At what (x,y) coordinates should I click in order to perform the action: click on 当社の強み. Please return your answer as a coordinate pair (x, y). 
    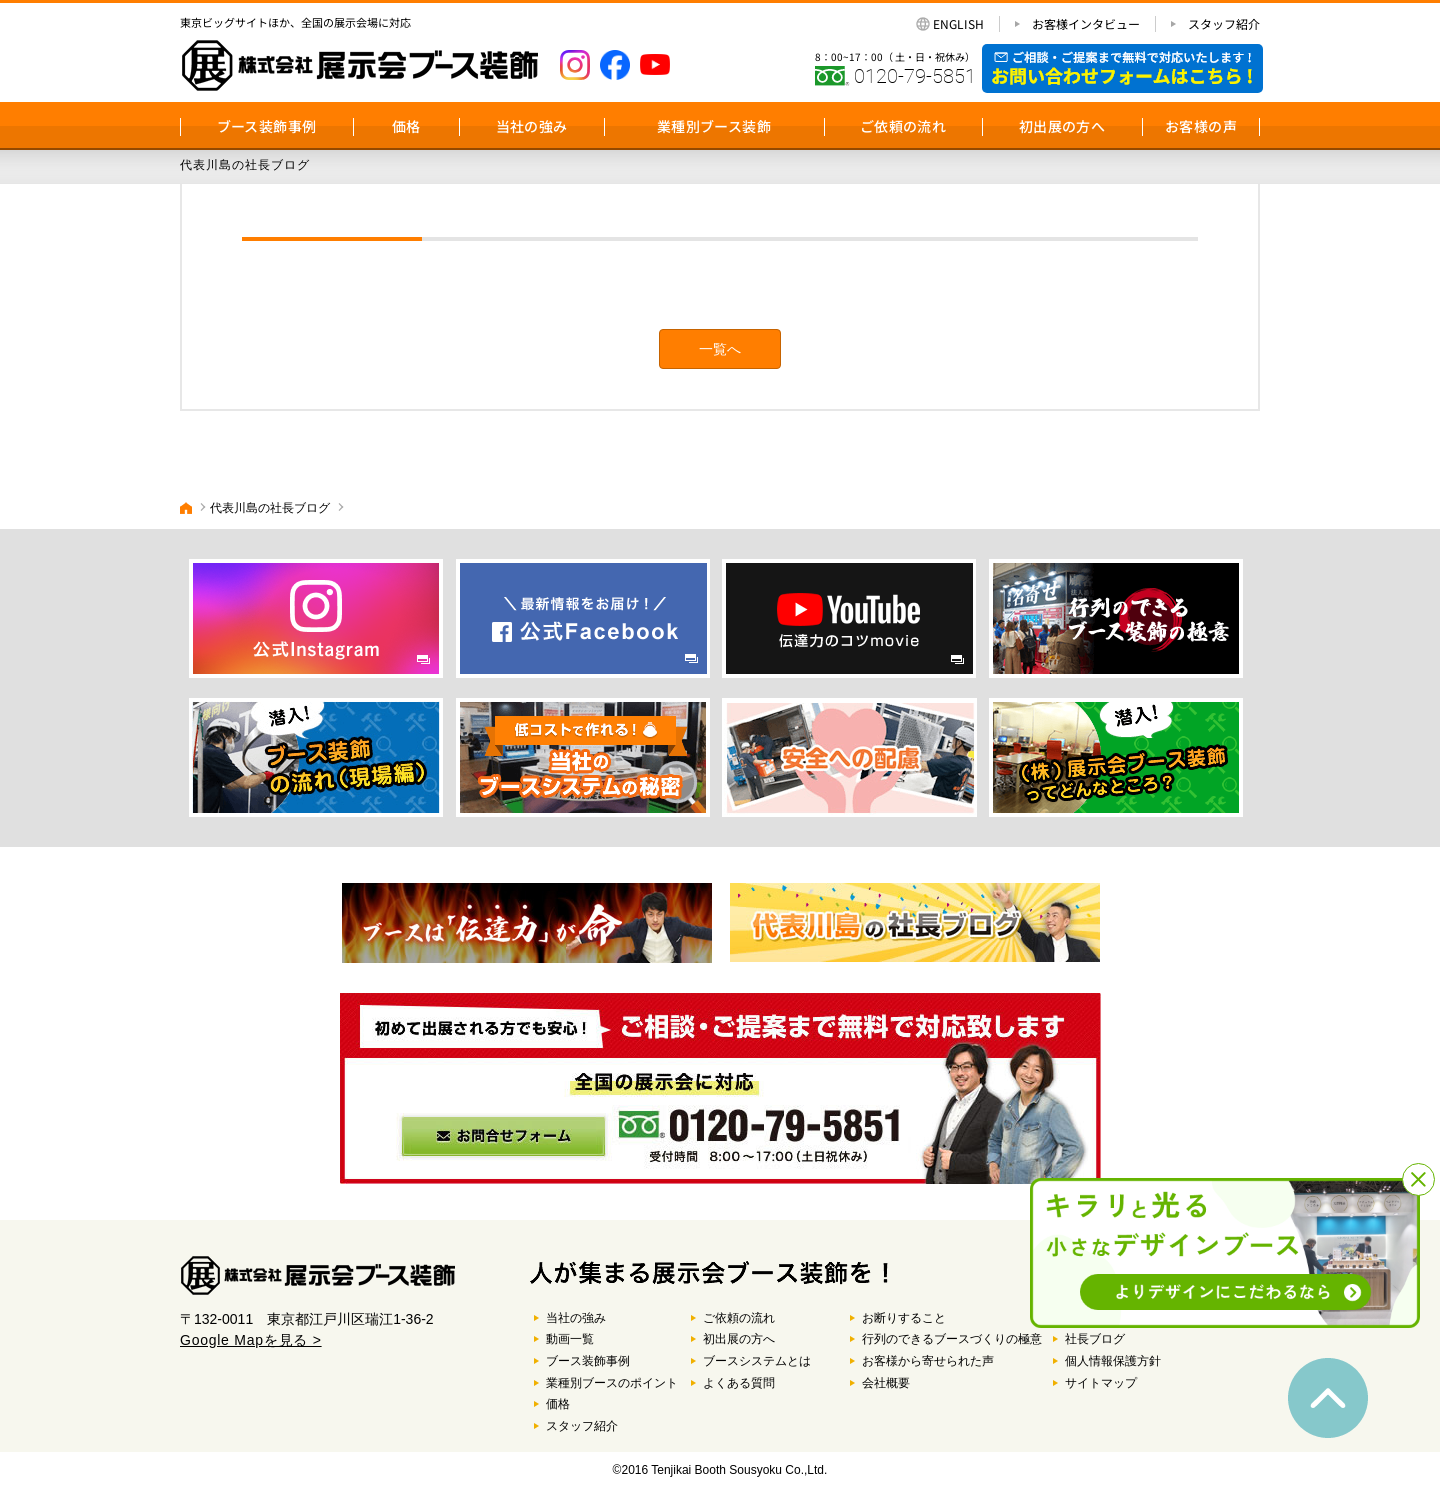
    Looking at the image, I should click on (532, 126).